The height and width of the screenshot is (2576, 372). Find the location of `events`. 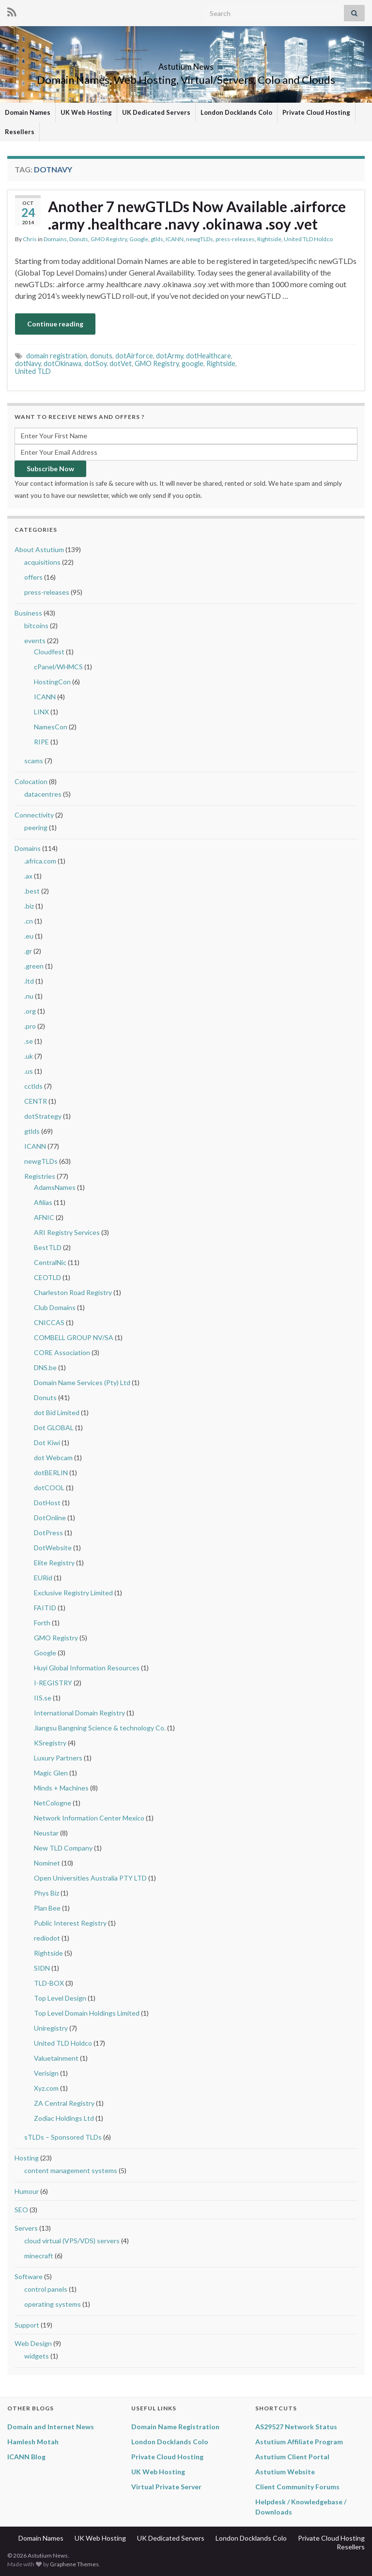

events is located at coordinates (35, 640).